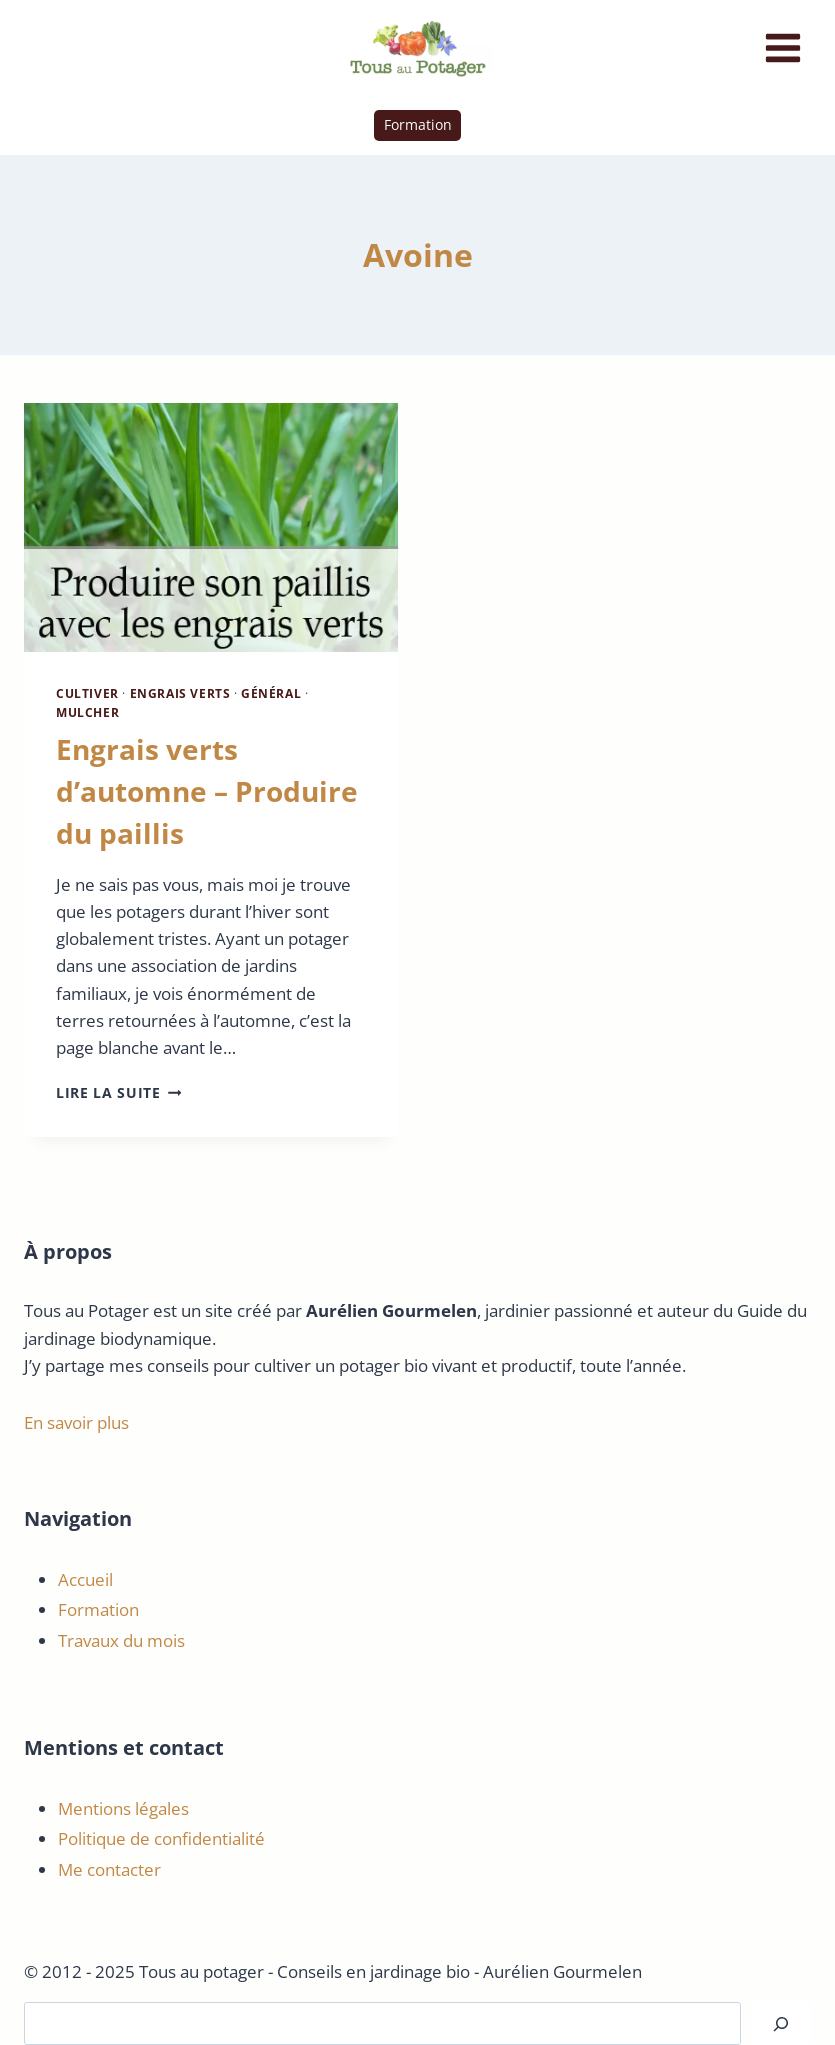  I want to click on Engrais verts d’automne – Produire du paillis, so click(207, 791).